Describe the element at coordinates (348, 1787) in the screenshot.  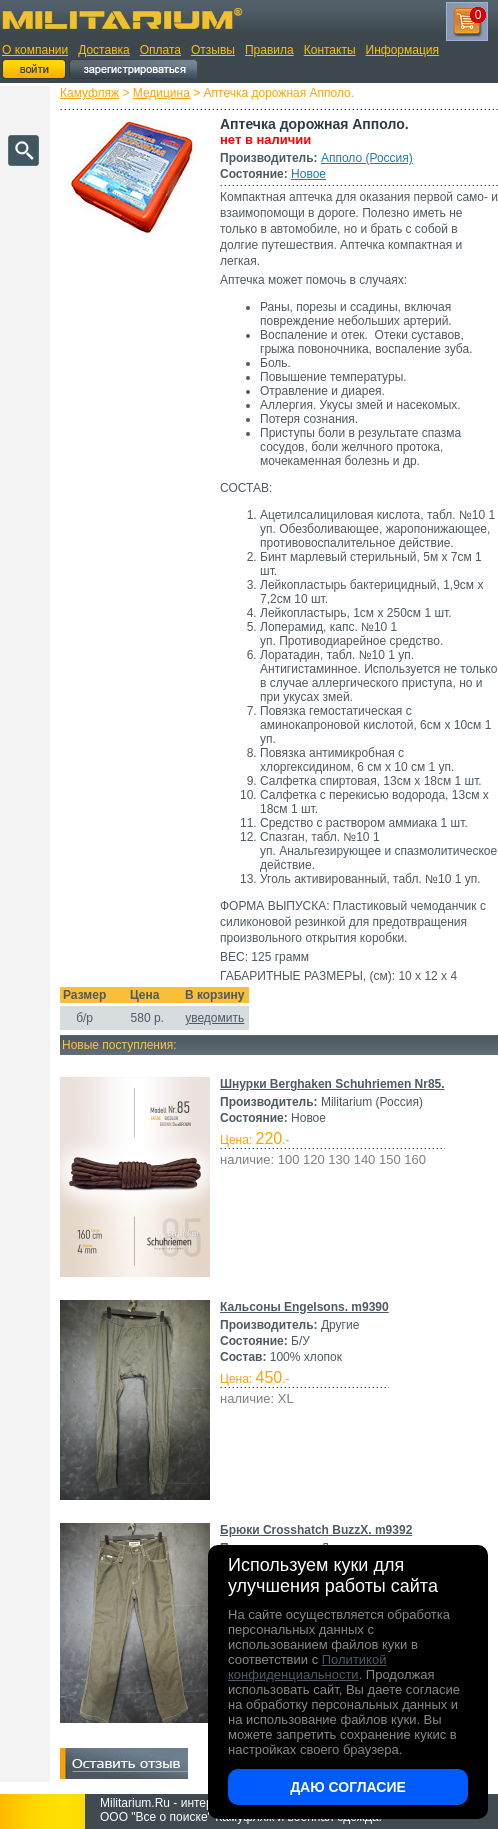
I see `Даю согласие` at that location.